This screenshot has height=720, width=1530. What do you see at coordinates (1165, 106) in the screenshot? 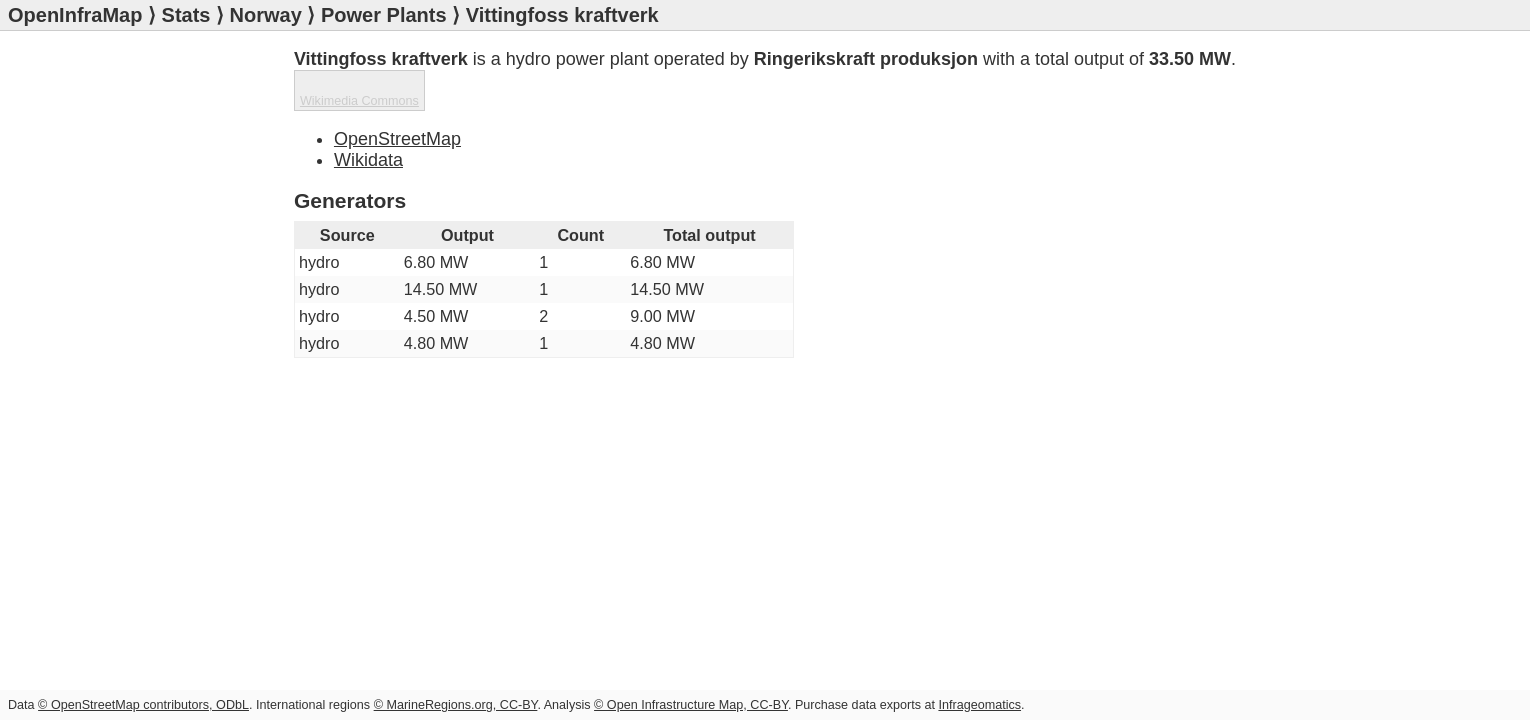
I see `Wikimedia Commons` at bounding box center [1165, 106].